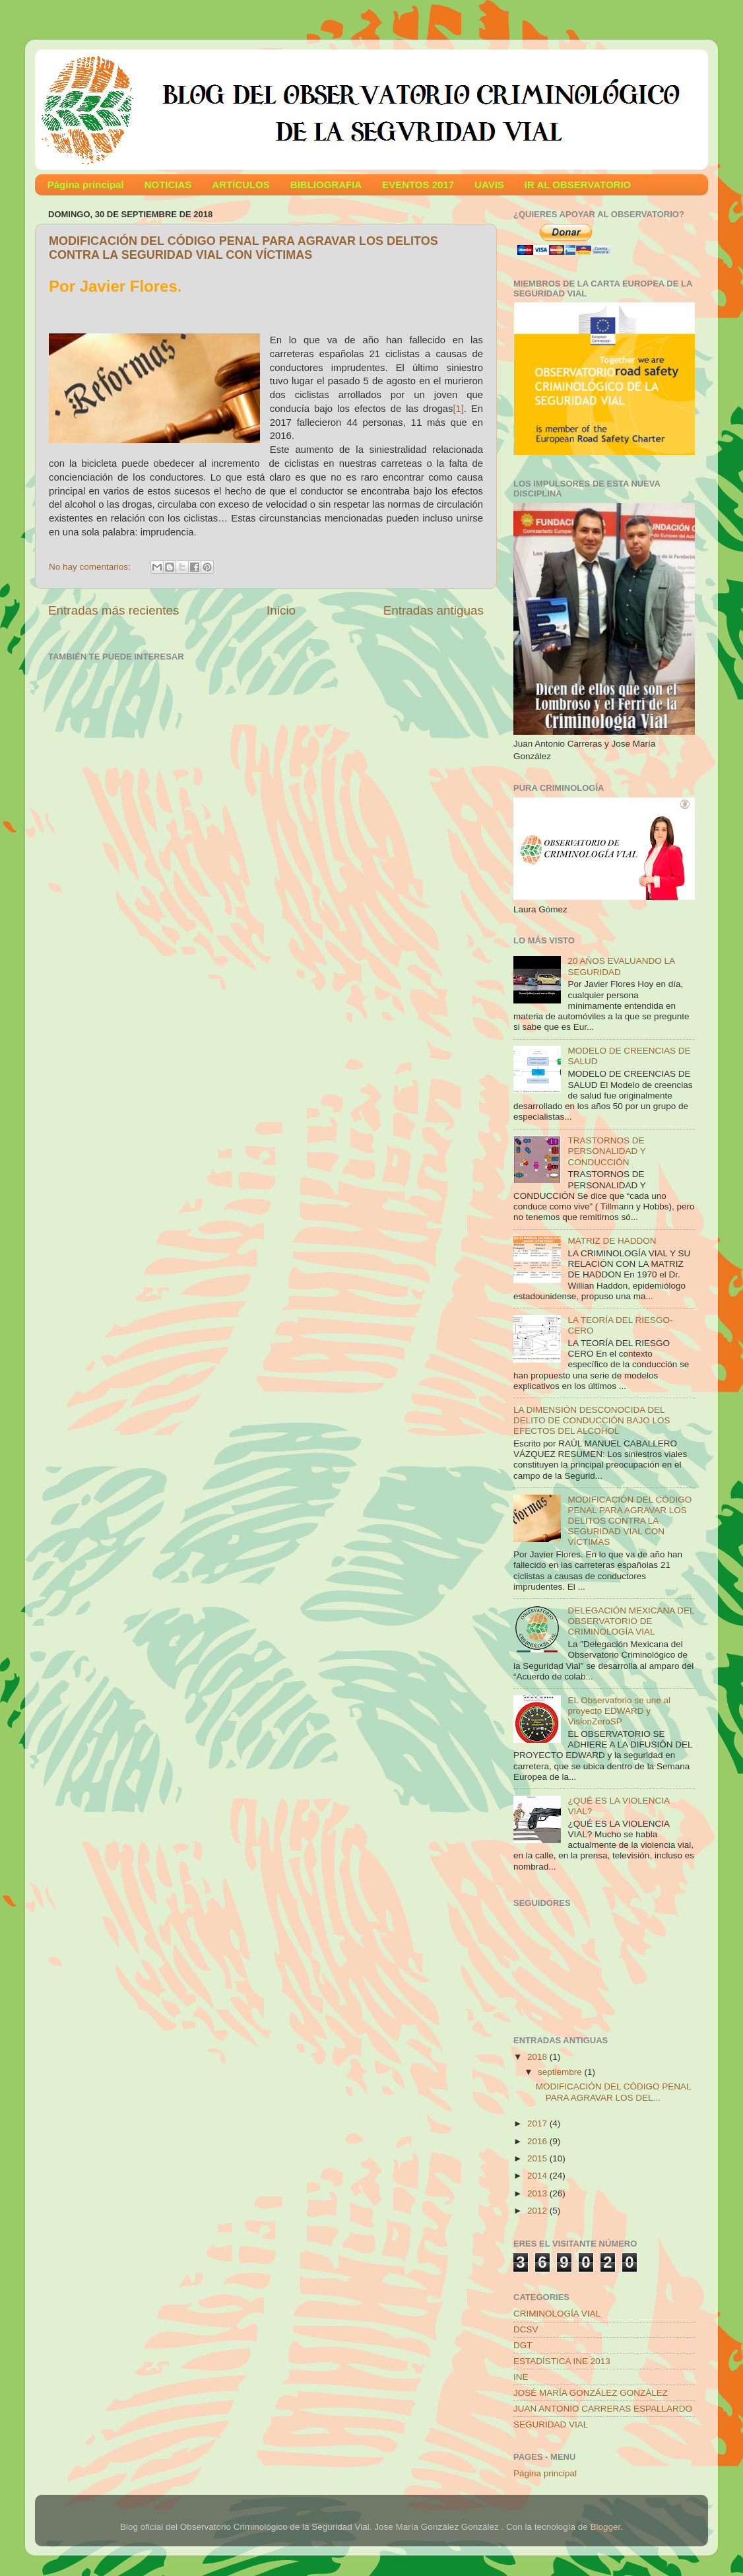  Describe the element at coordinates (538, 2211) in the screenshot. I see `2012` at that location.